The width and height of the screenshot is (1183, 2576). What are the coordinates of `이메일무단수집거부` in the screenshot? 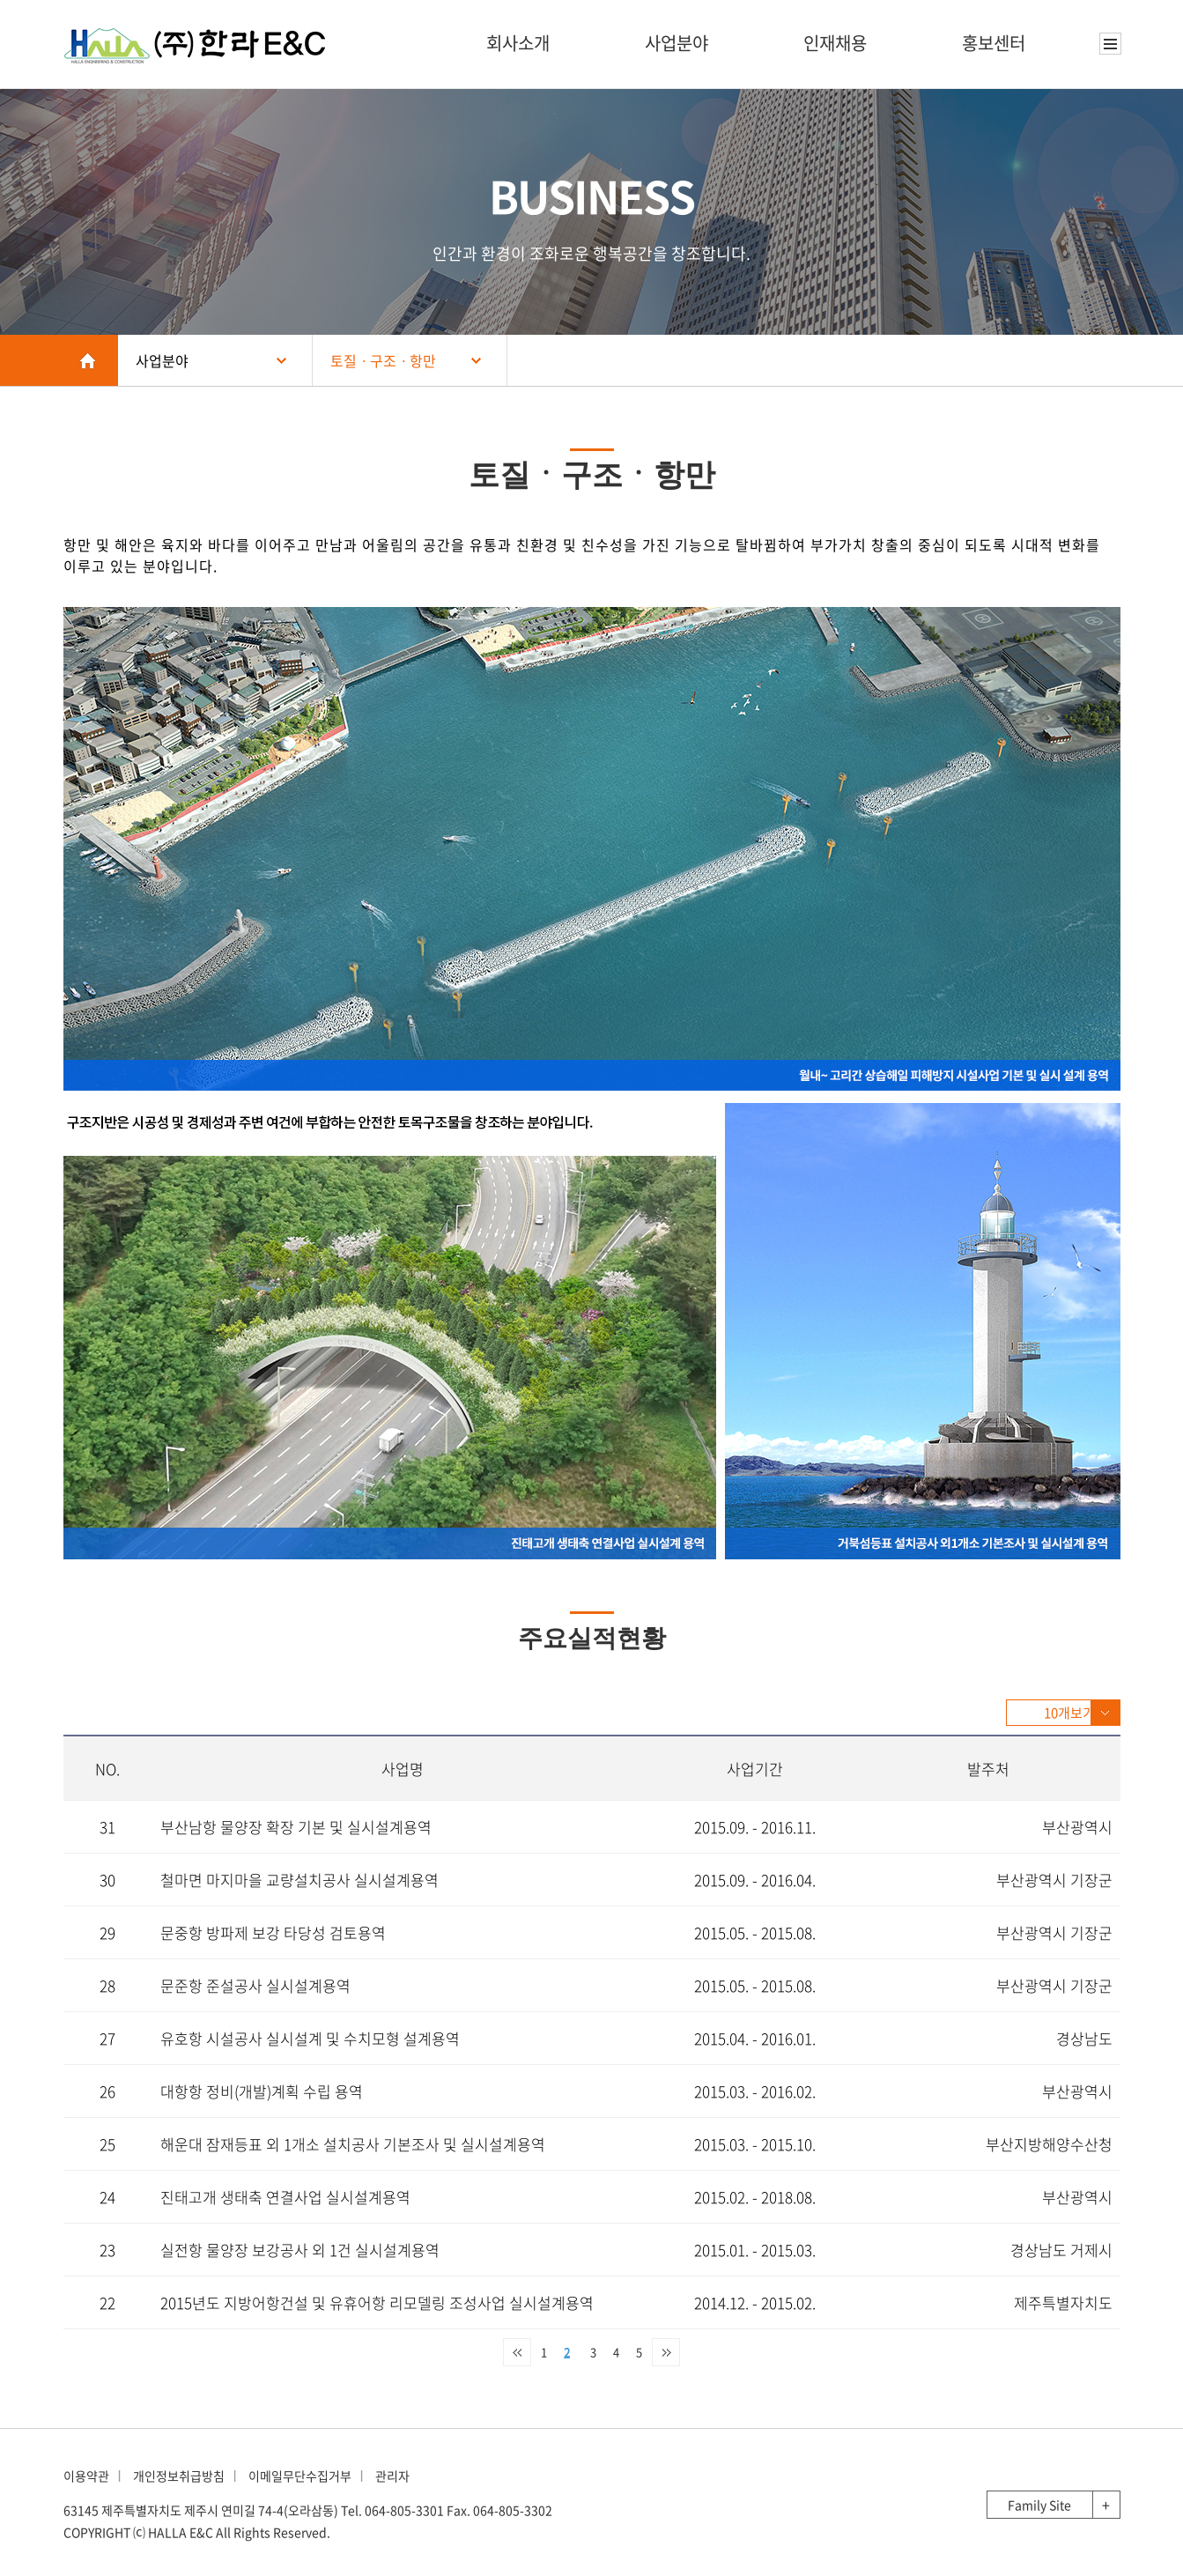 It's located at (299, 2475).